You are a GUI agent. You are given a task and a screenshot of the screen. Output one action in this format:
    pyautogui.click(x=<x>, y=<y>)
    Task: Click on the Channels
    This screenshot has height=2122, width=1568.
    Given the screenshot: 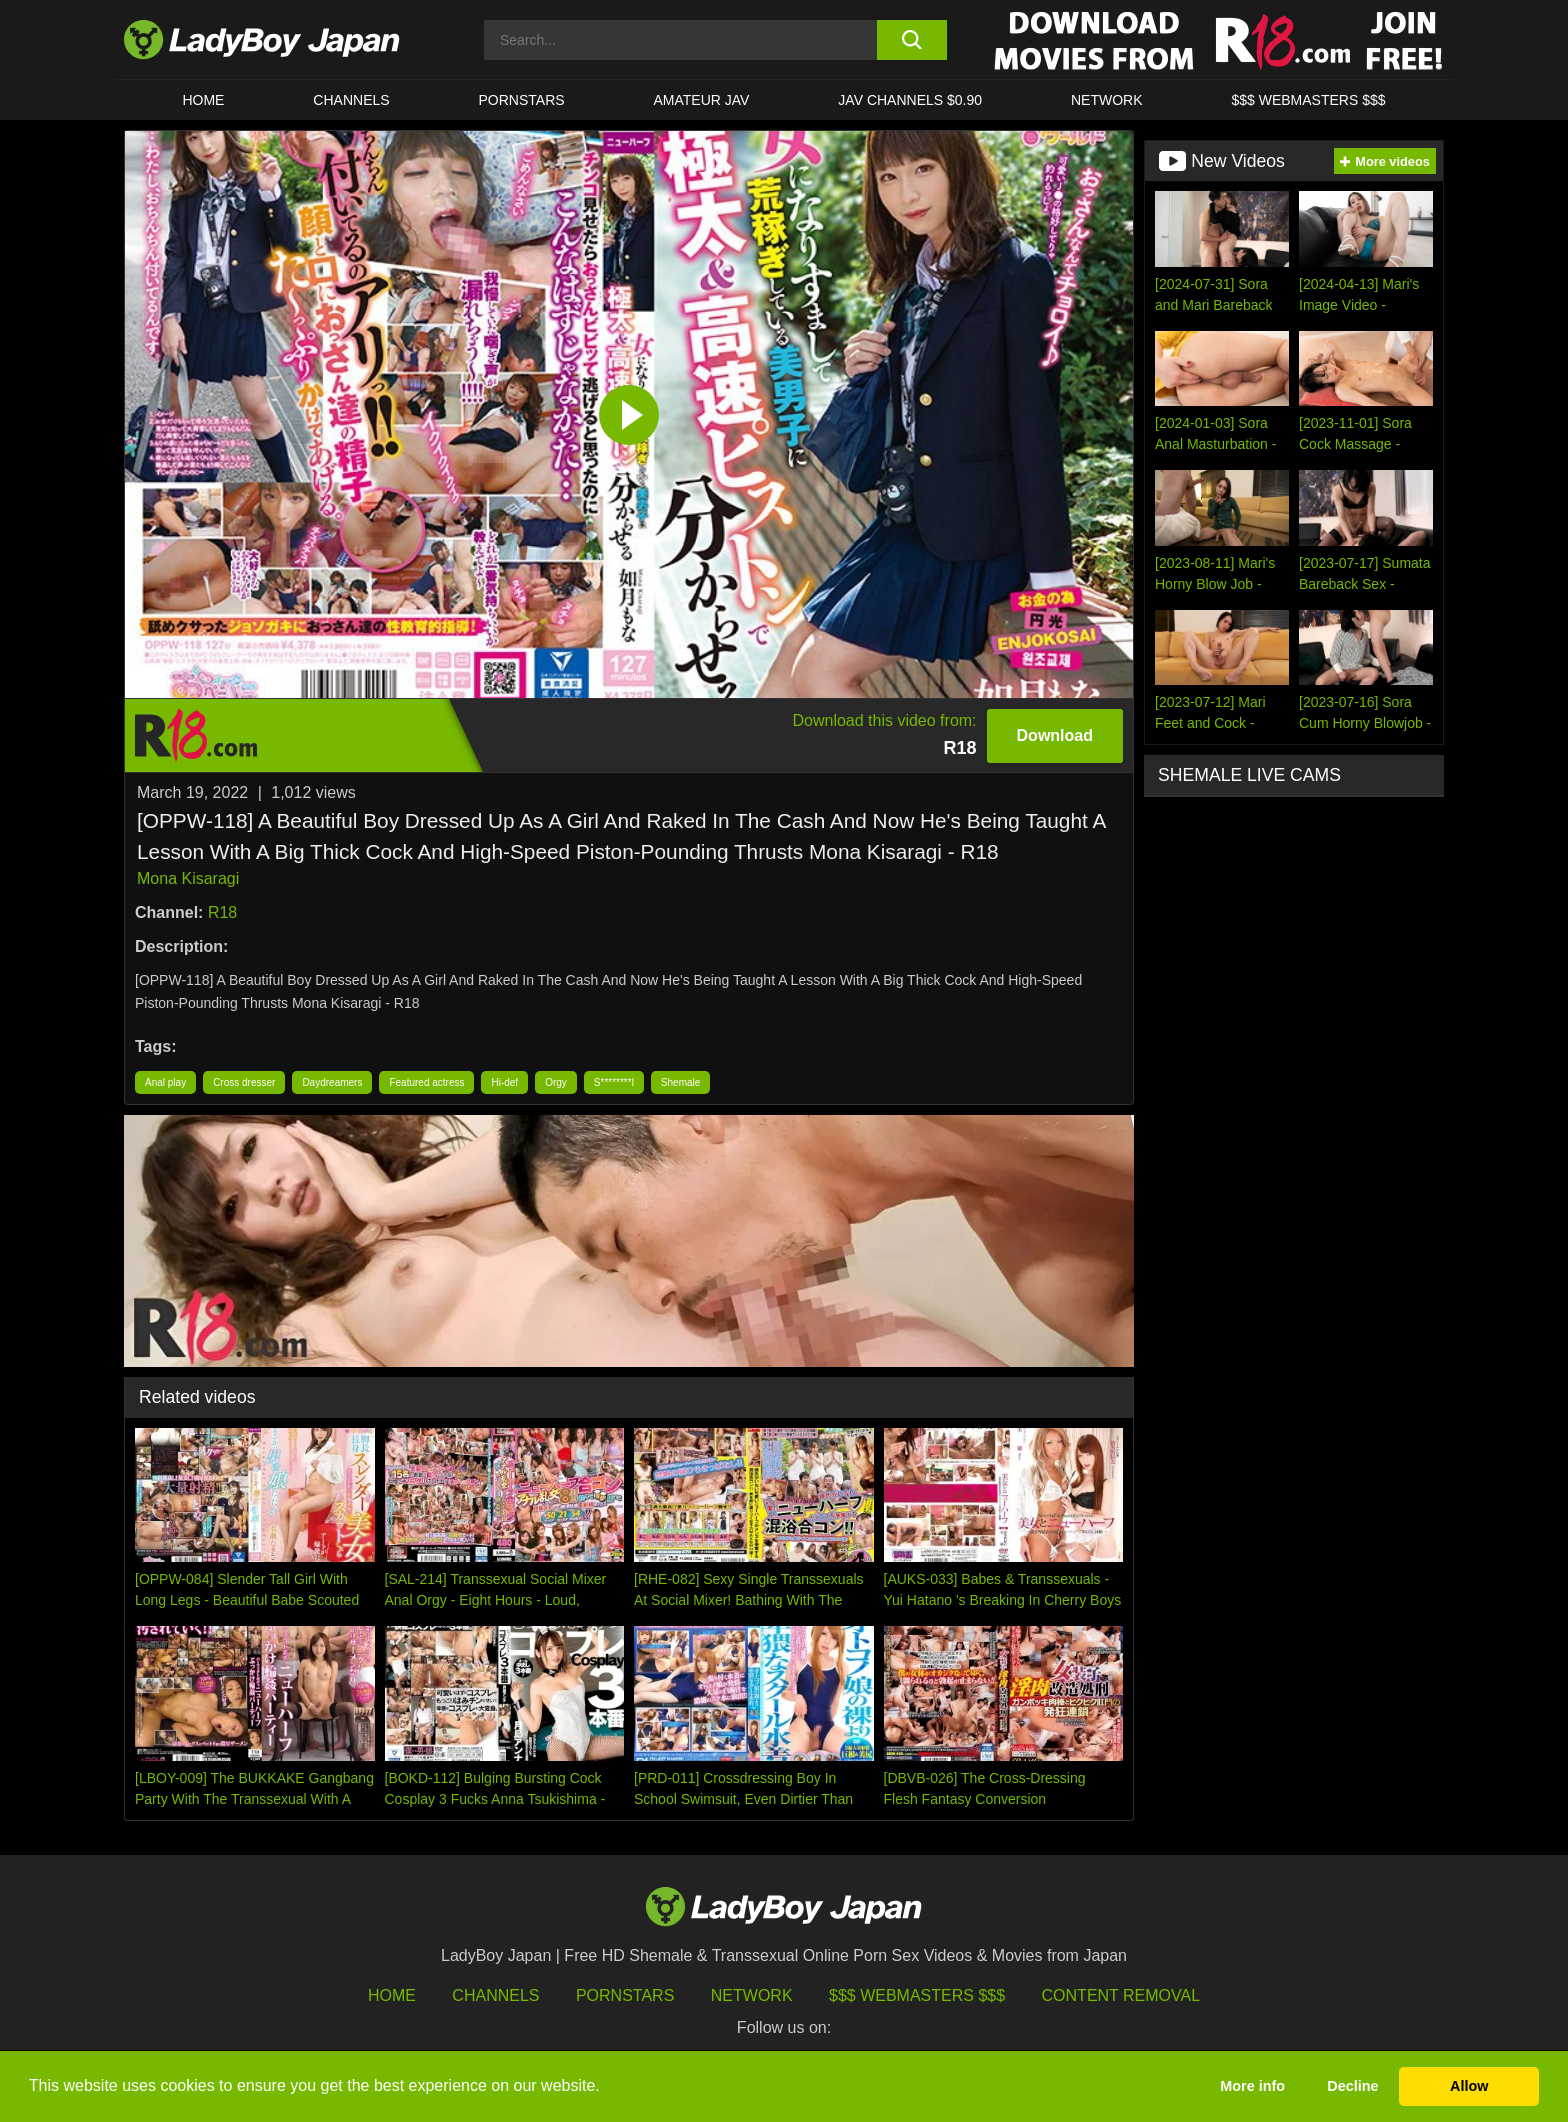 What is the action you would take?
    pyautogui.click(x=495, y=1995)
    